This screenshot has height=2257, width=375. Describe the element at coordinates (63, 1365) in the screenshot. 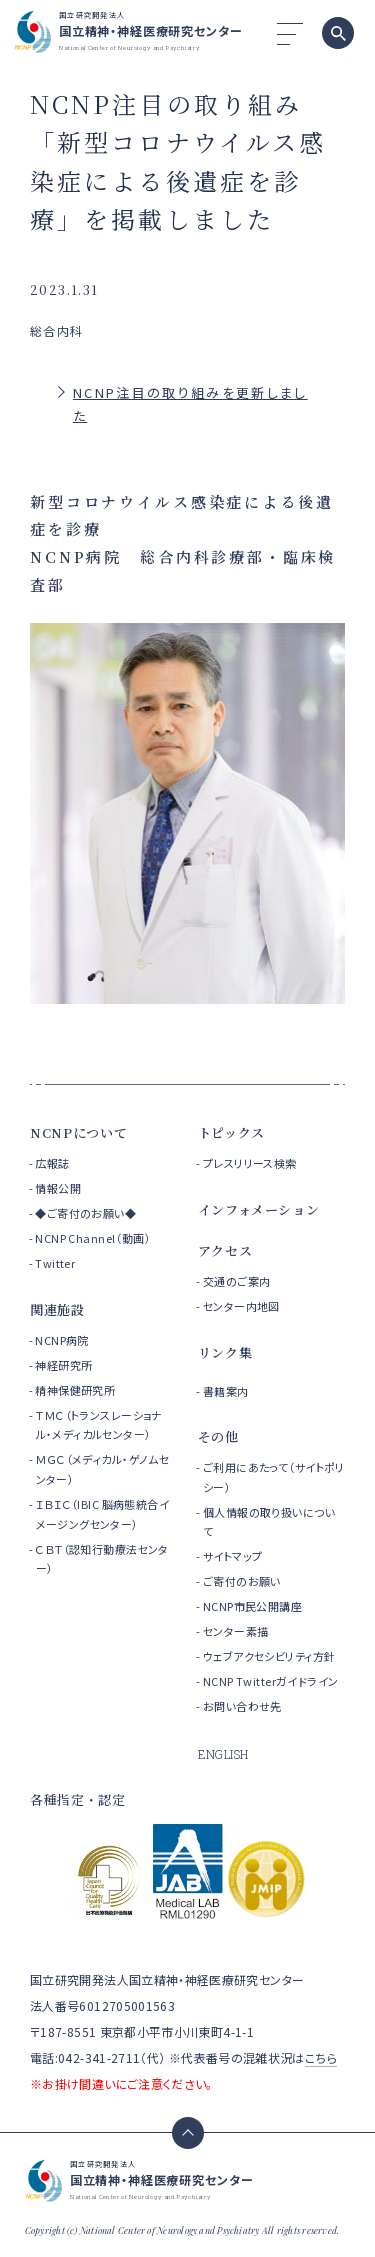

I see `神経研究所` at that location.